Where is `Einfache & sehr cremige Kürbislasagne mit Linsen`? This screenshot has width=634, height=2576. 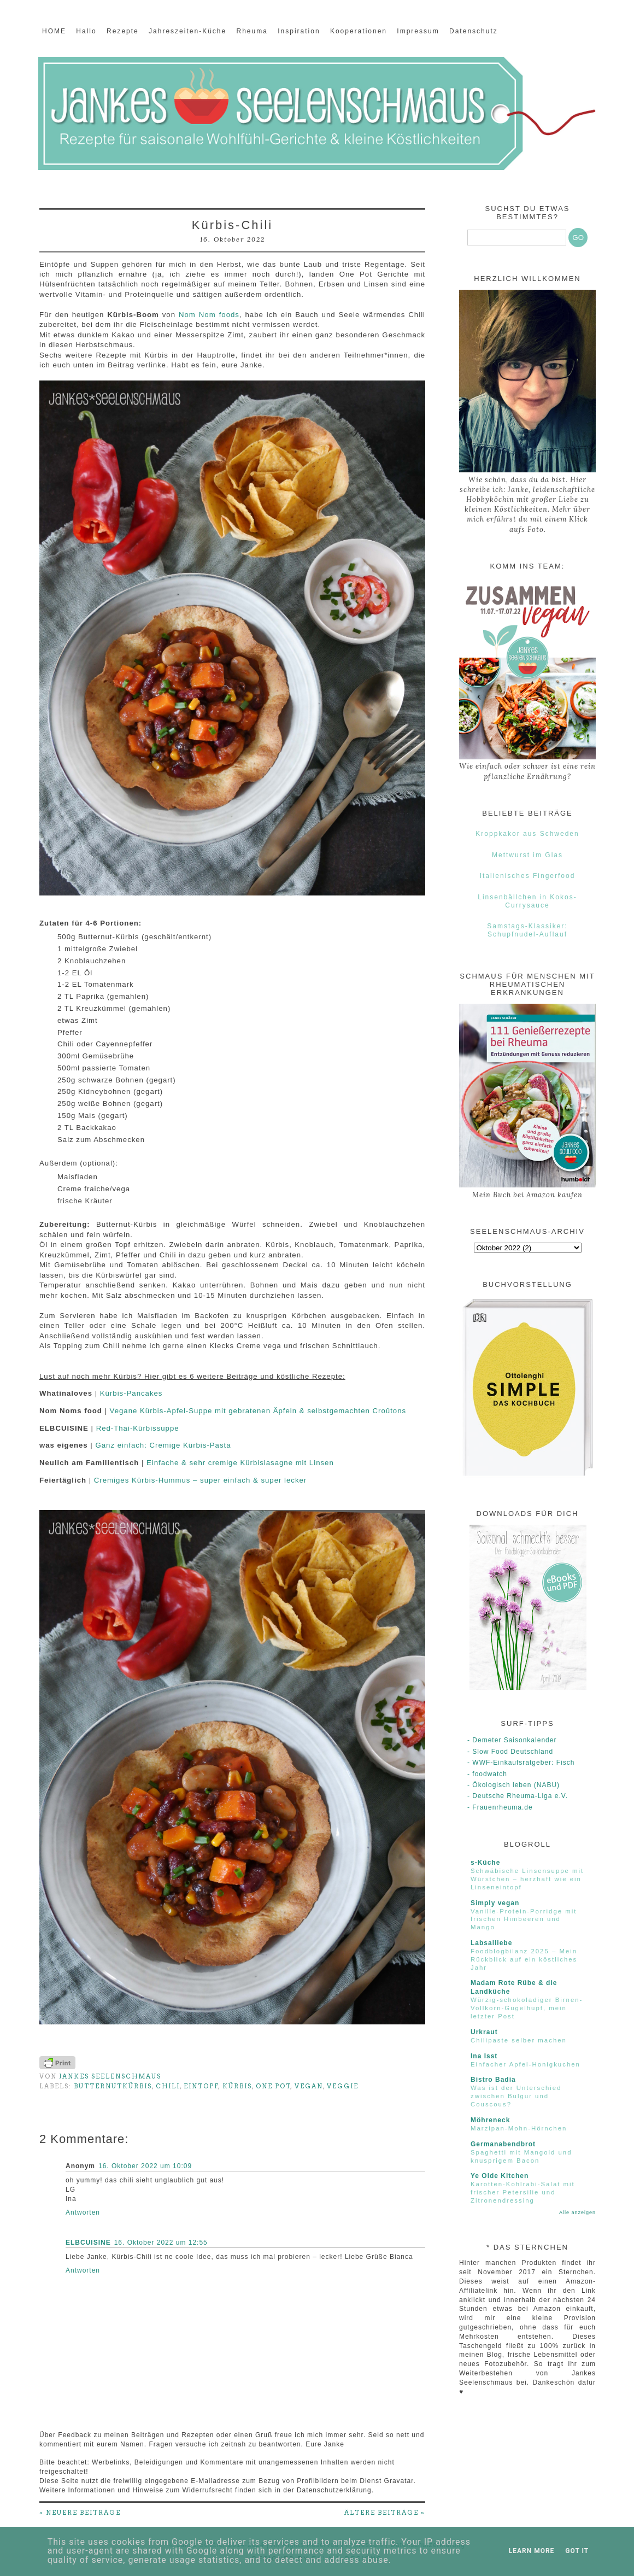 Einfache & sehr cremige Kürbislasagne mit Linsen is located at coordinates (240, 1463).